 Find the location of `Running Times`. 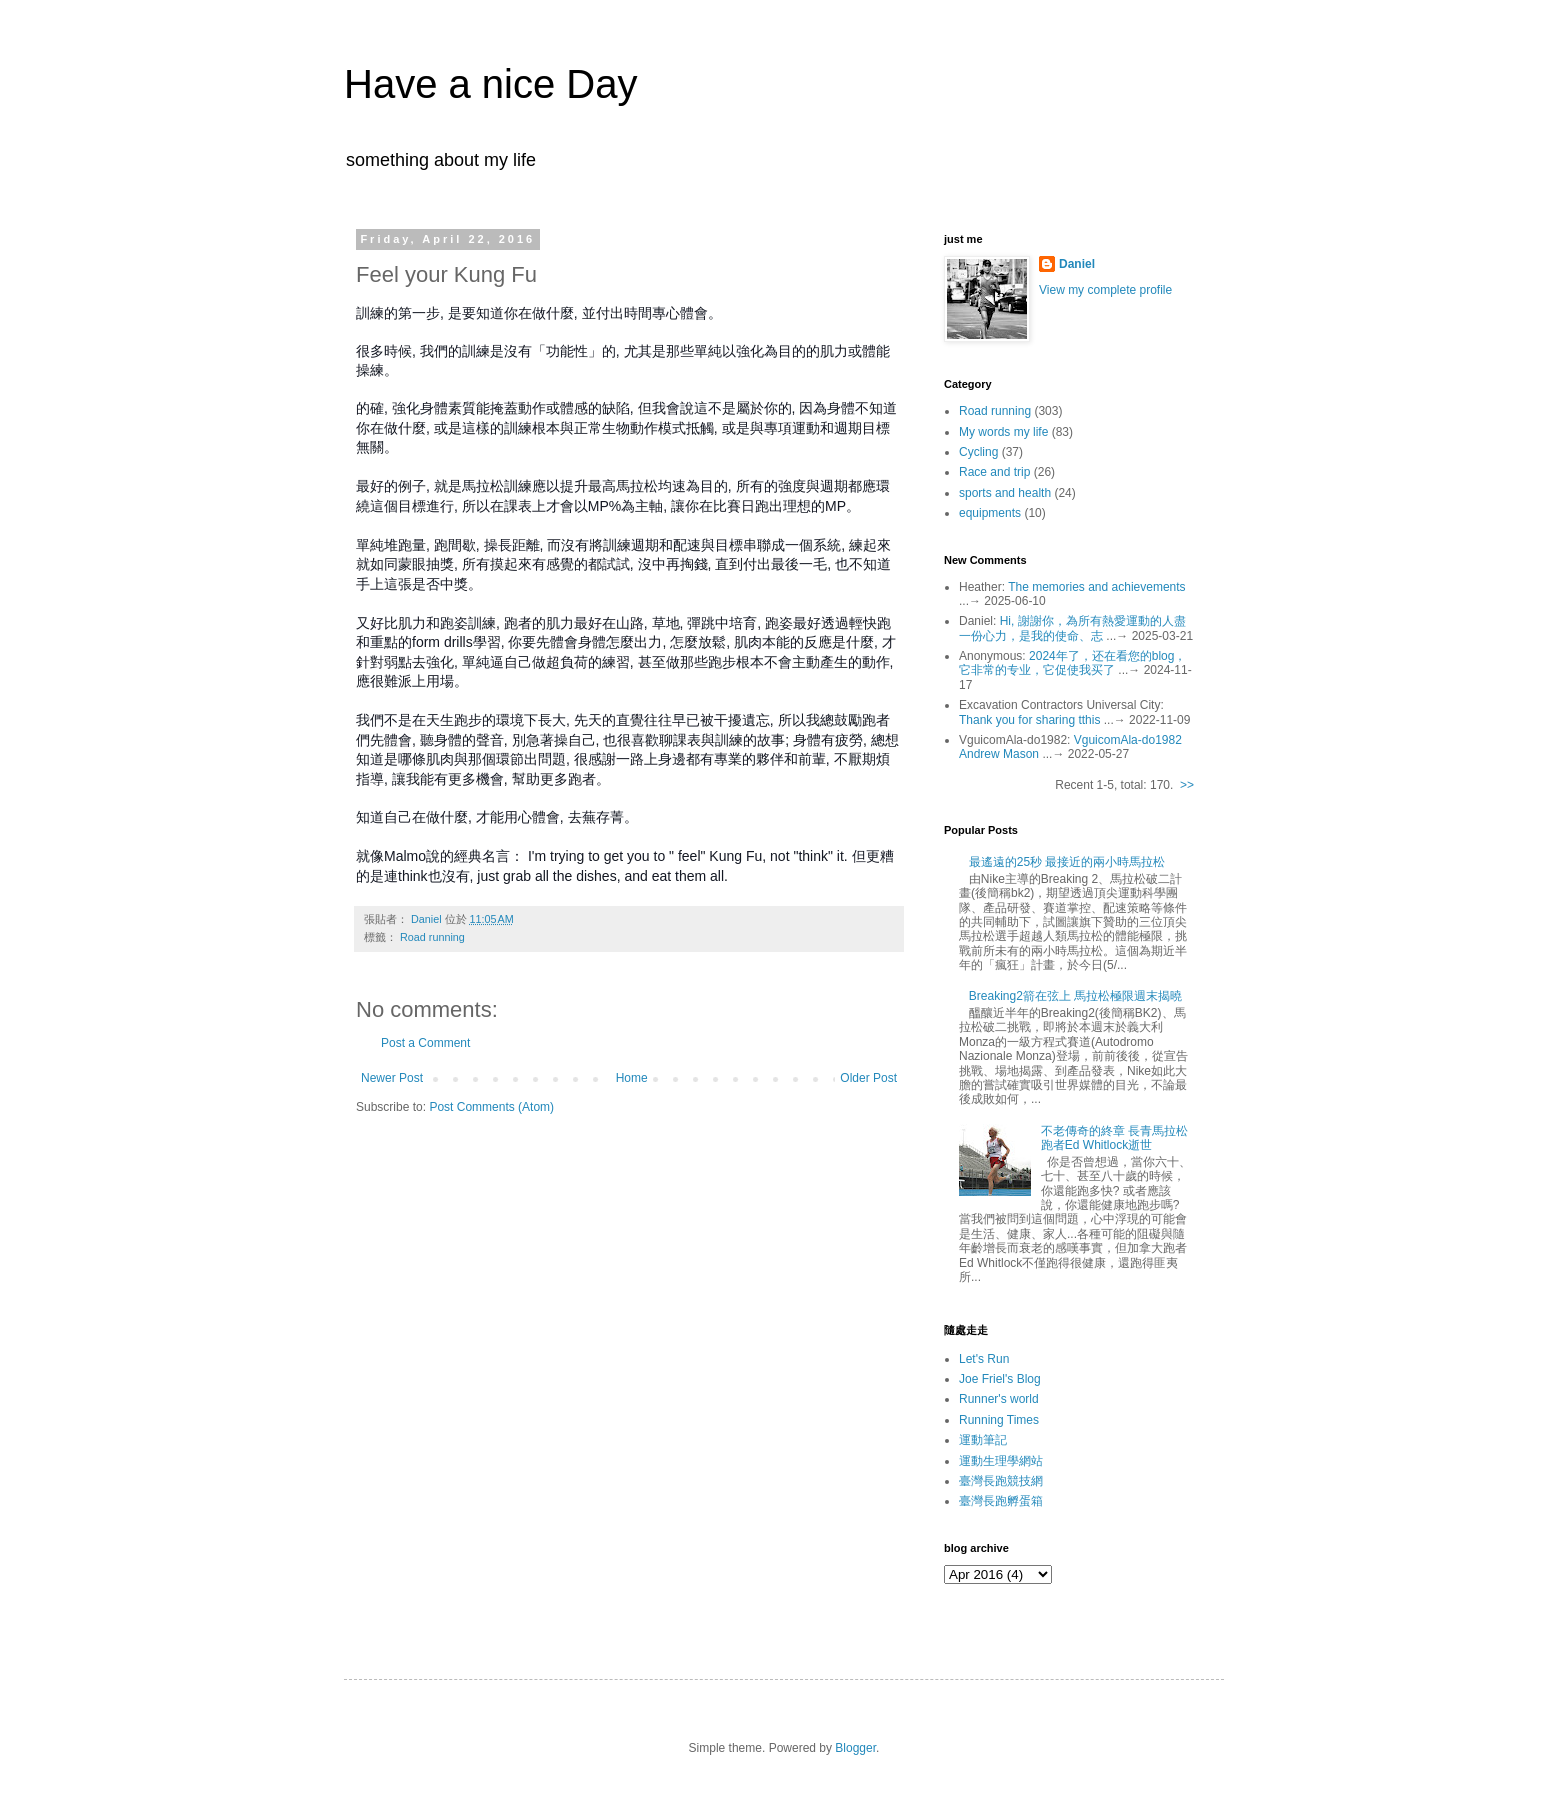

Running Times is located at coordinates (999, 1420).